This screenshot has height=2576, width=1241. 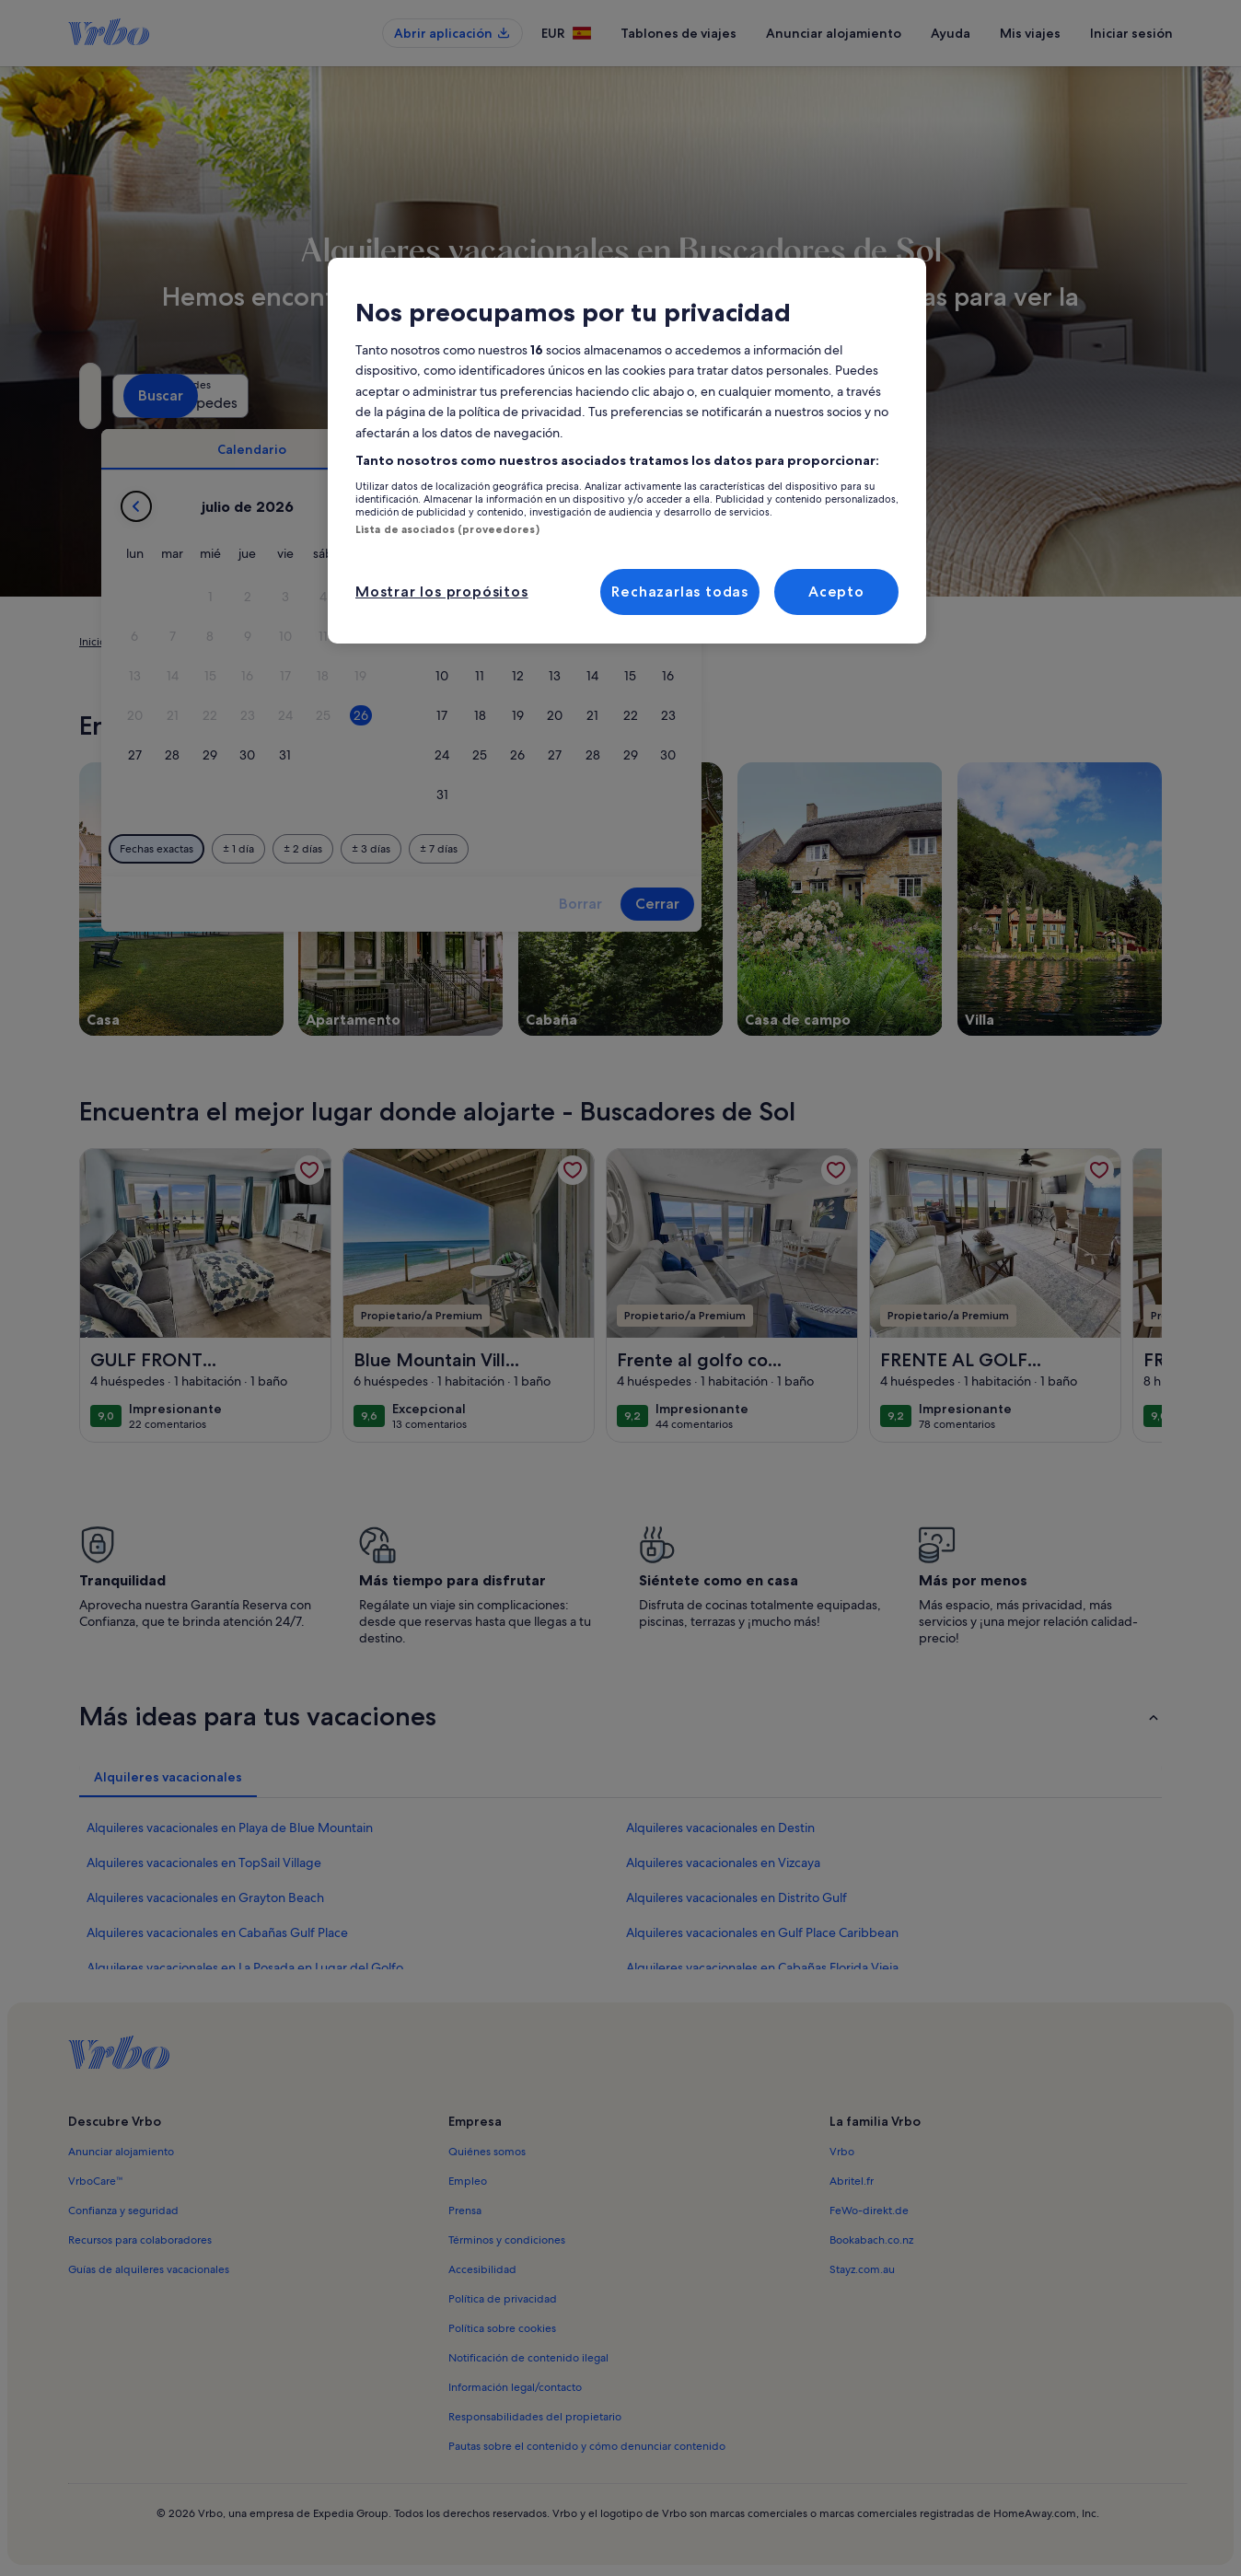 I want to click on Anunciar alojamiento, so click(x=833, y=33).